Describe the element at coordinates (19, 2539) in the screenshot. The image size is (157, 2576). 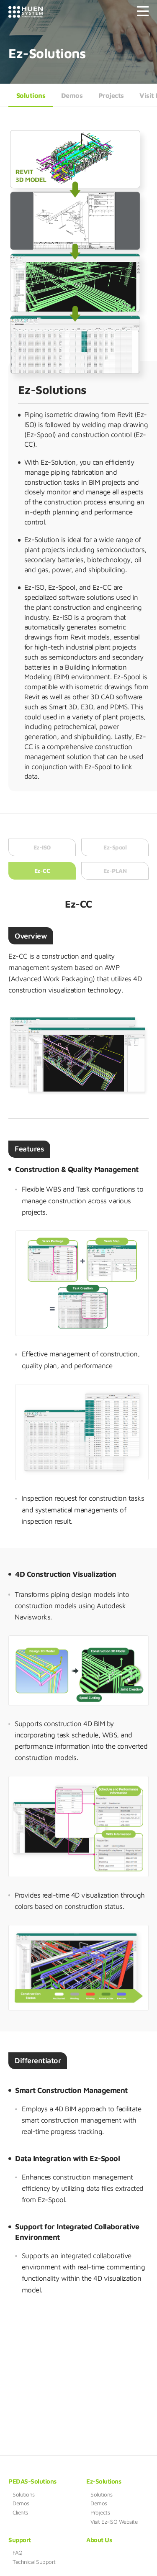
I see `Support` at that location.